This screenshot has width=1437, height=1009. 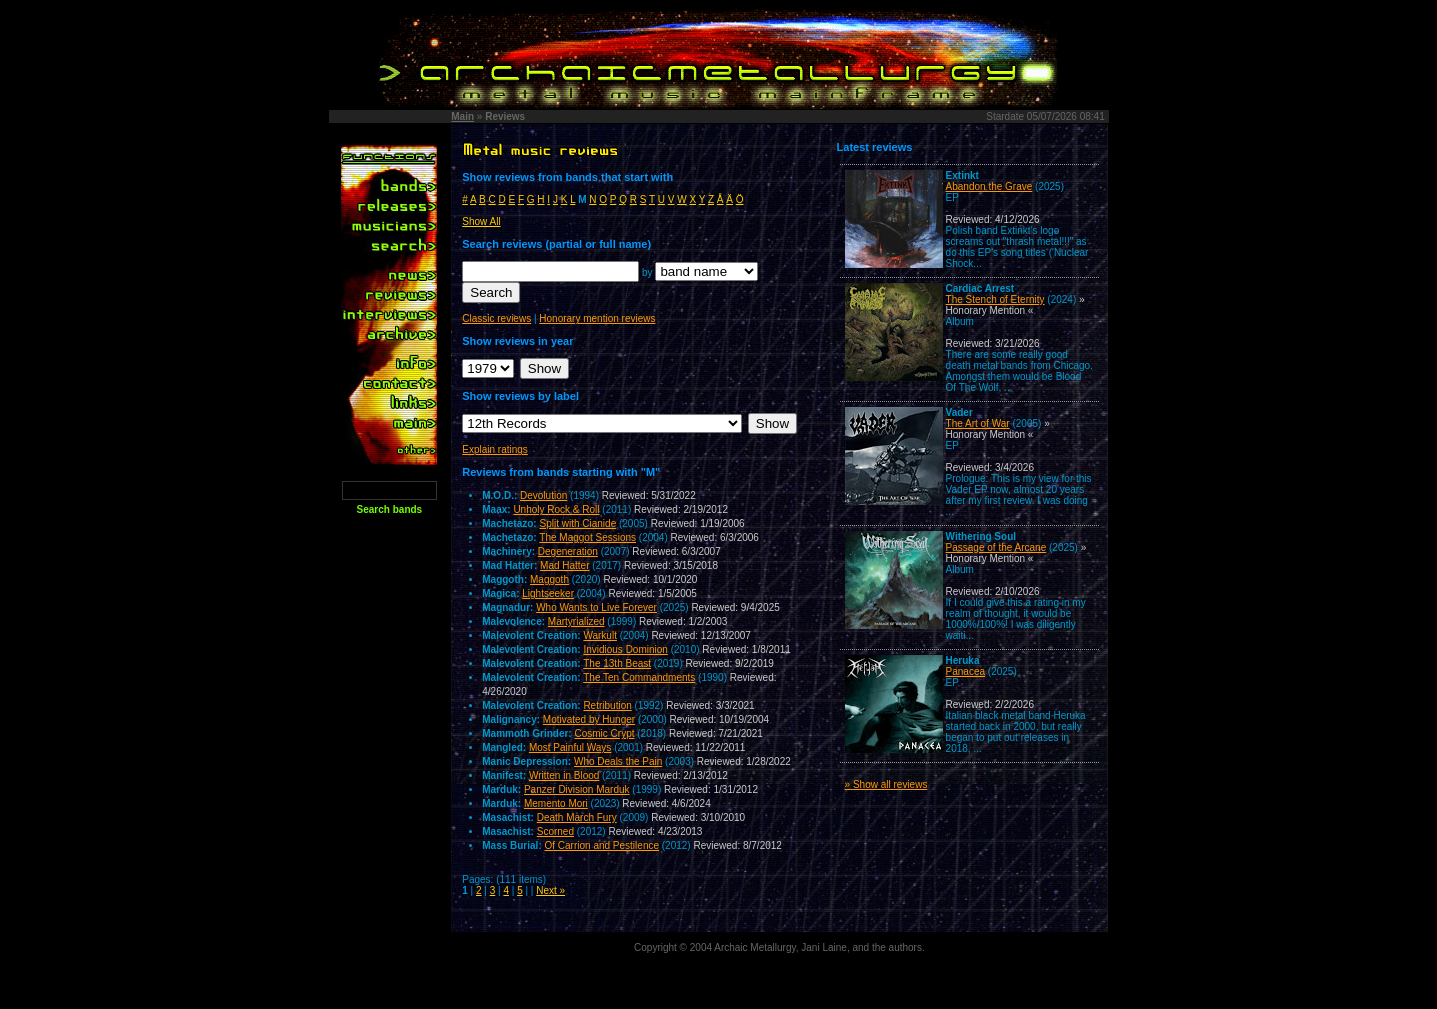 What do you see at coordinates (596, 607) in the screenshot?
I see `Who Wants to Live Forever` at bounding box center [596, 607].